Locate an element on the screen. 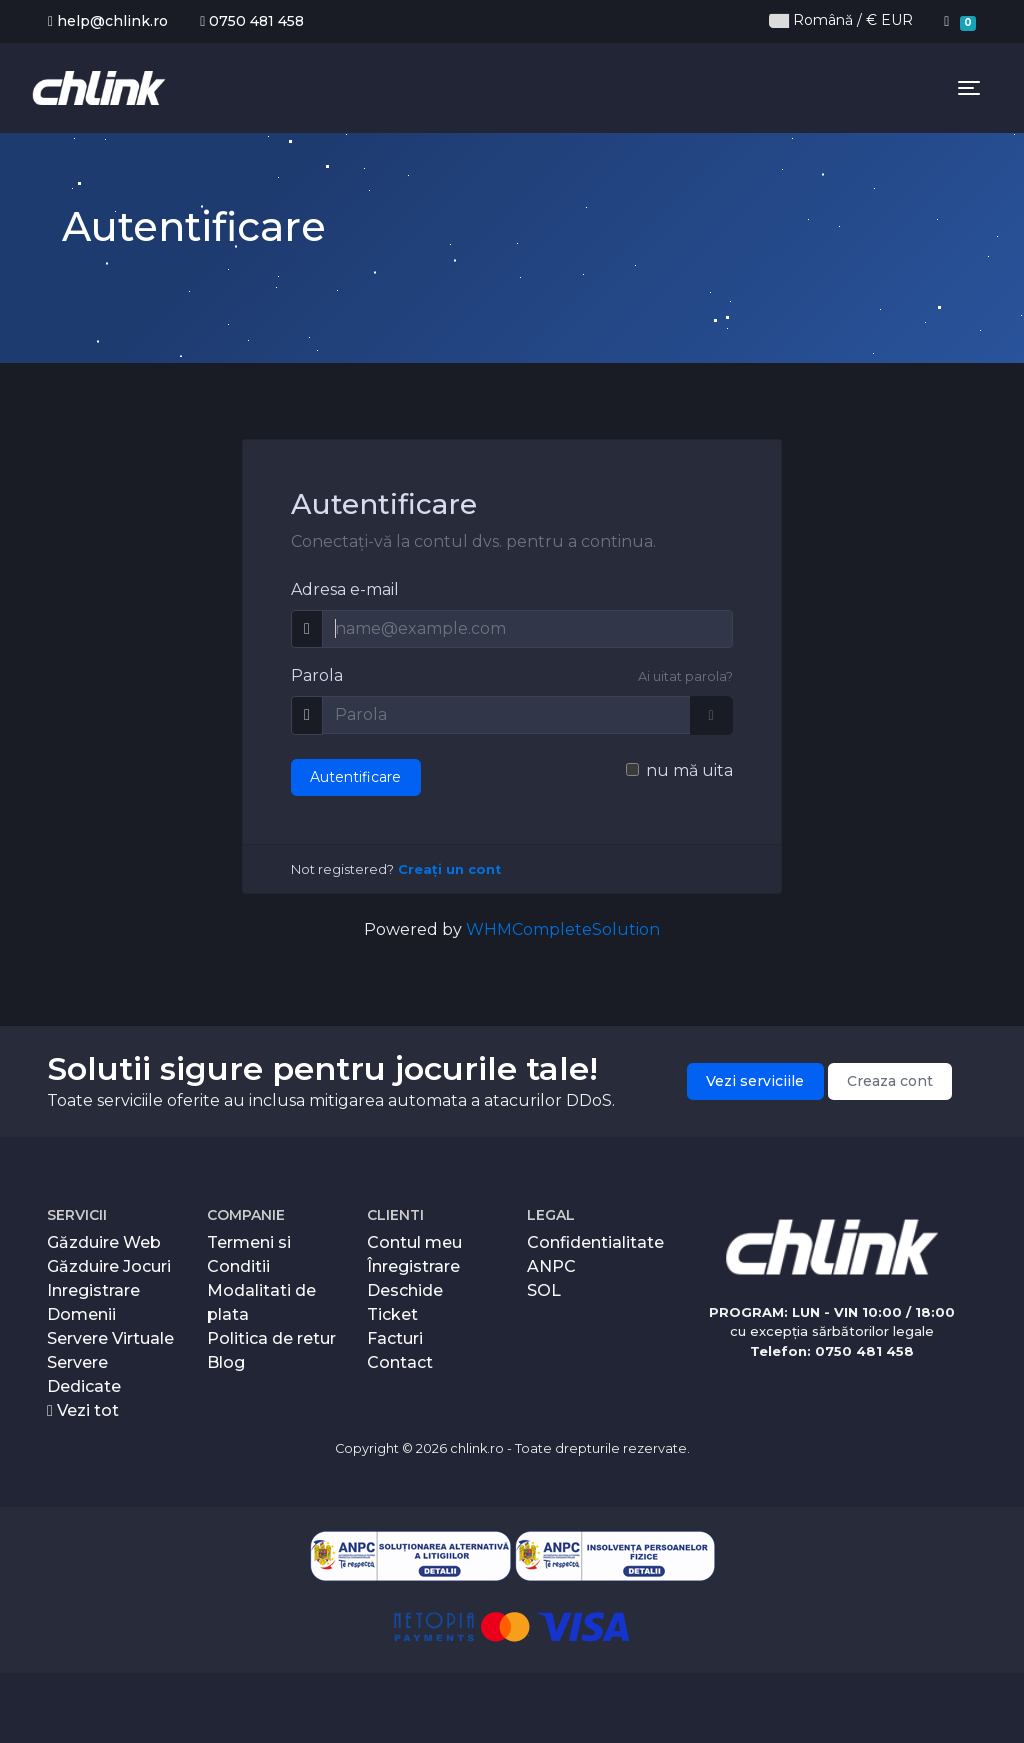  Ai uitat parola? is located at coordinates (685, 676).